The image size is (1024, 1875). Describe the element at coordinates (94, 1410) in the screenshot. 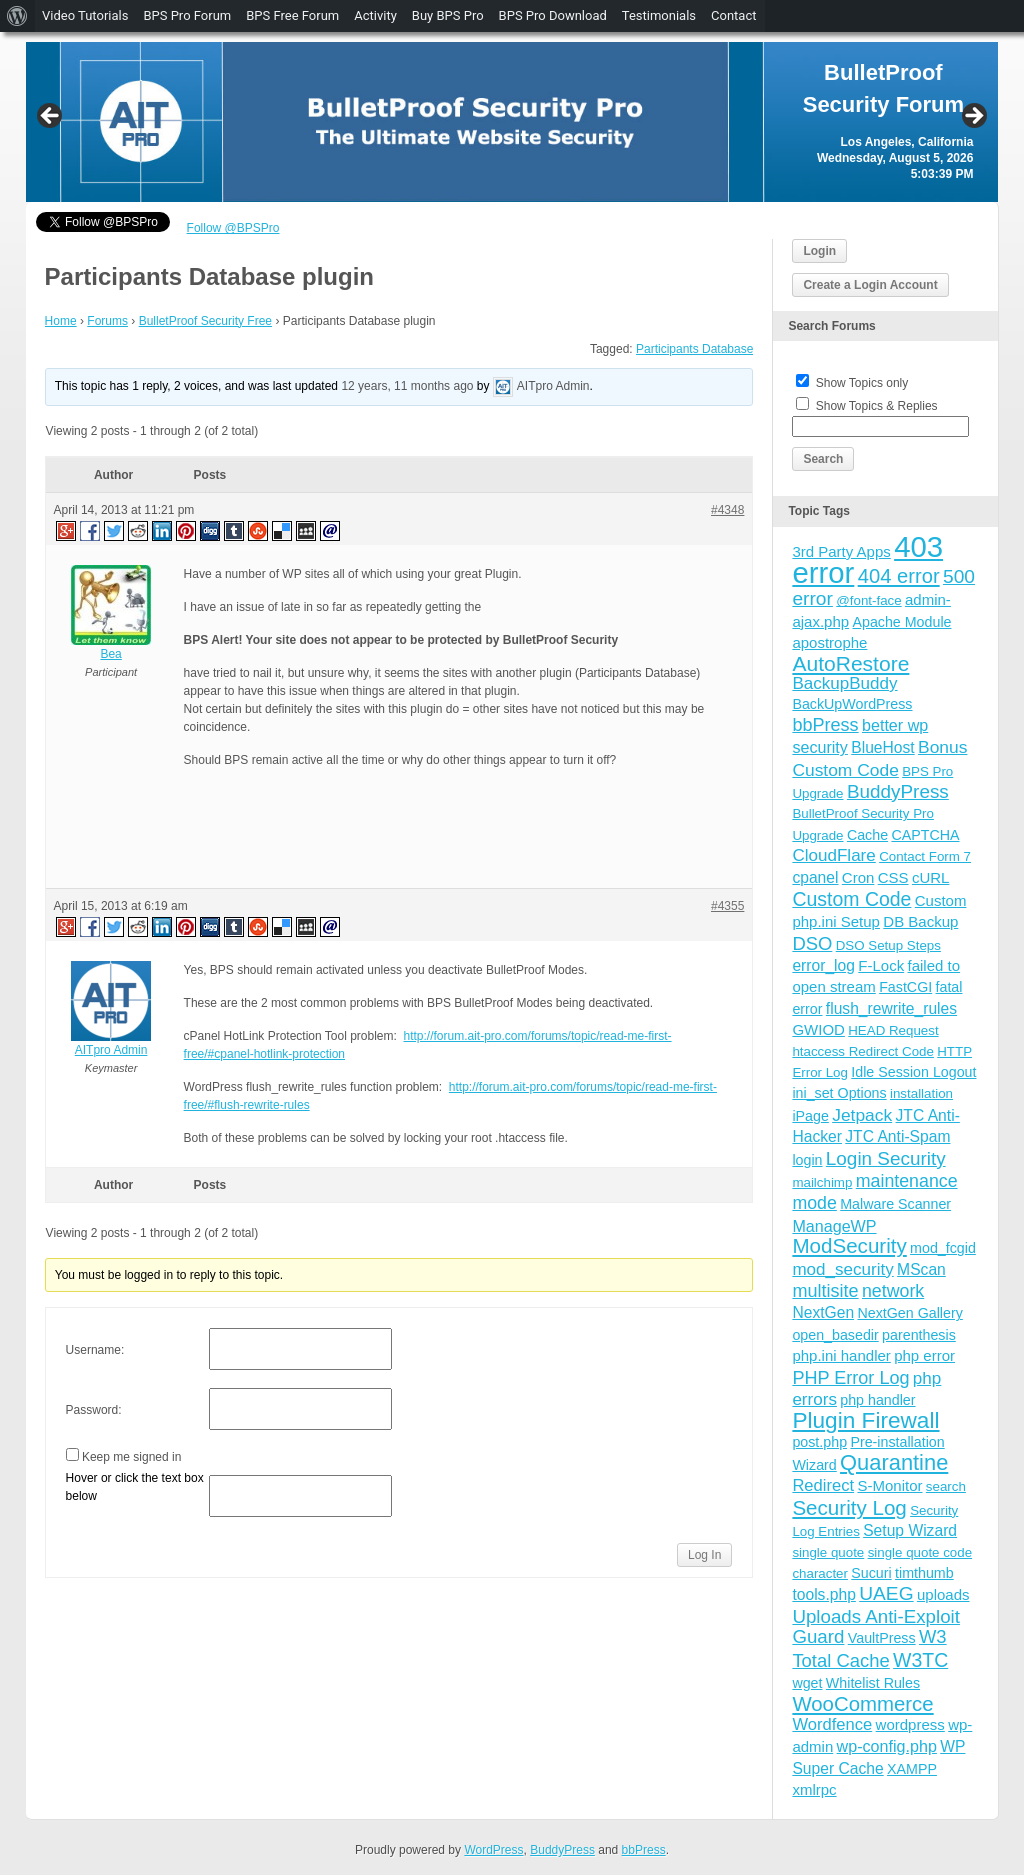

I see `Password:` at that location.